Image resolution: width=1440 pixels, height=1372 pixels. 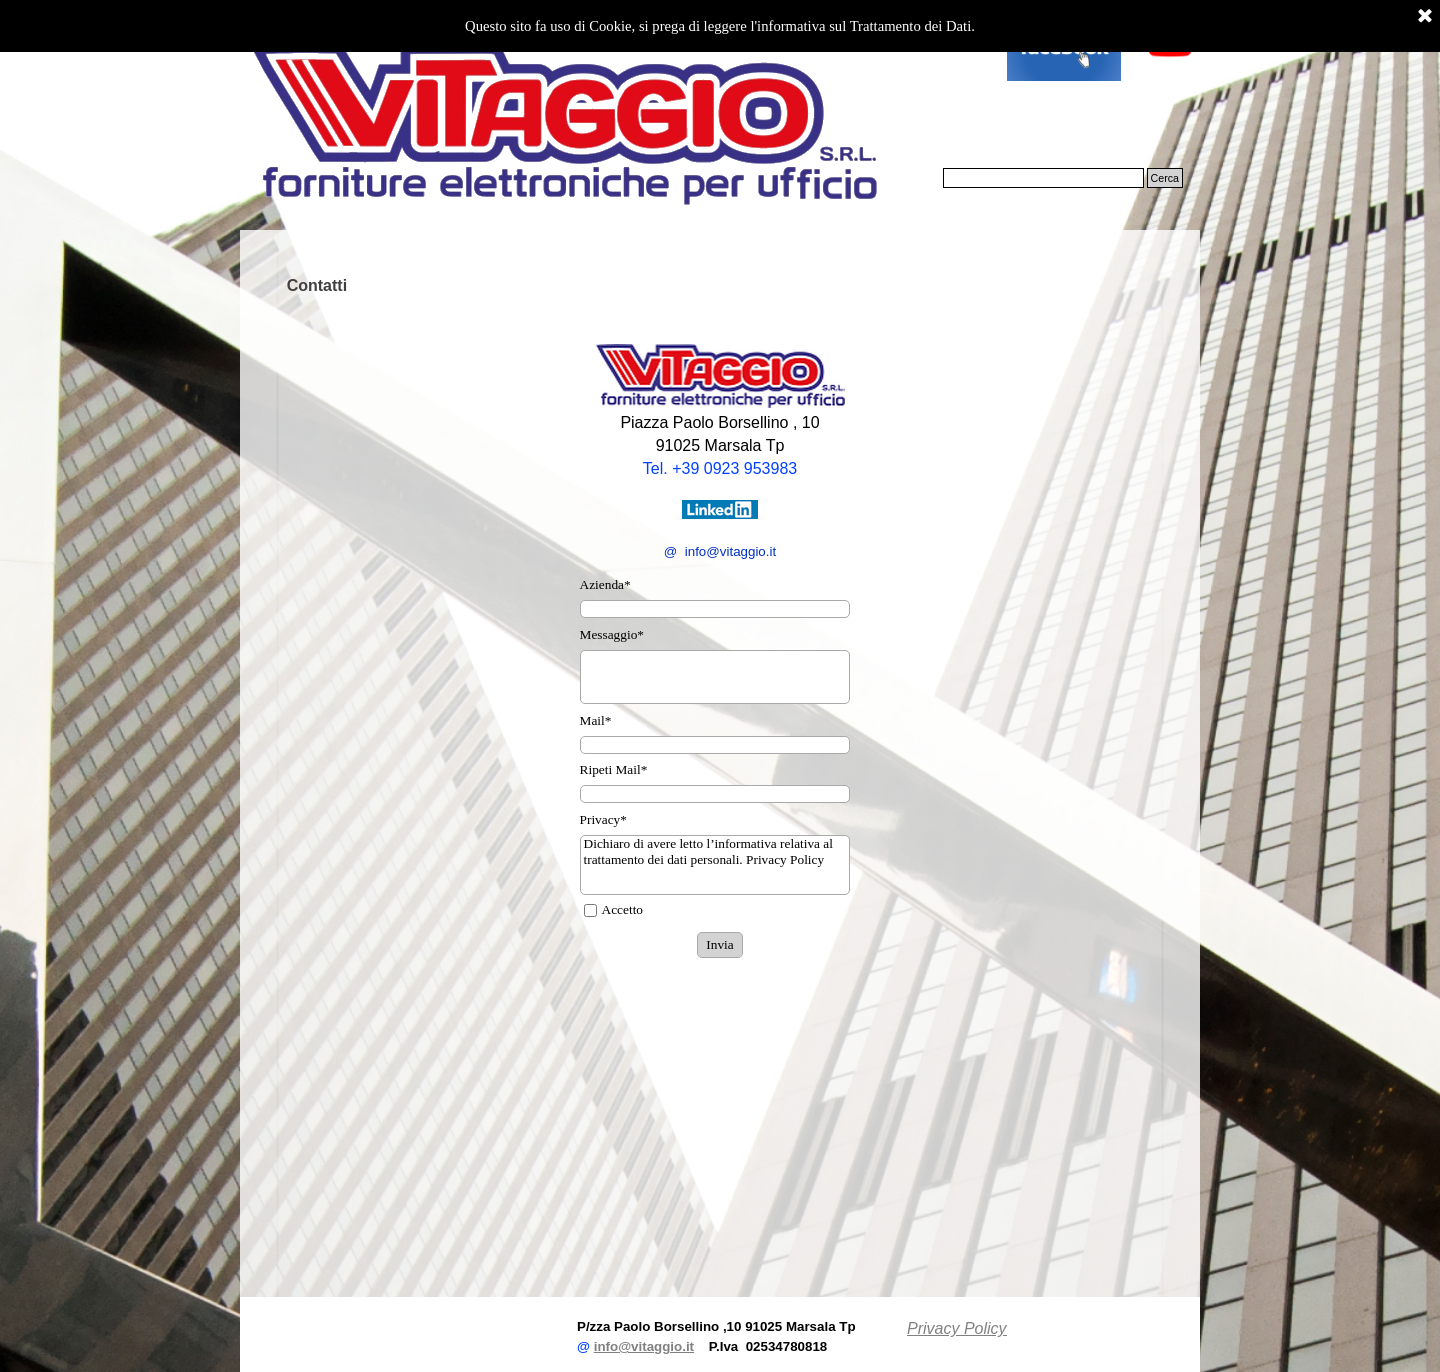 What do you see at coordinates (644, 1346) in the screenshot?
I see `info@vitaggio.it` at bounding box center [644, 1346].